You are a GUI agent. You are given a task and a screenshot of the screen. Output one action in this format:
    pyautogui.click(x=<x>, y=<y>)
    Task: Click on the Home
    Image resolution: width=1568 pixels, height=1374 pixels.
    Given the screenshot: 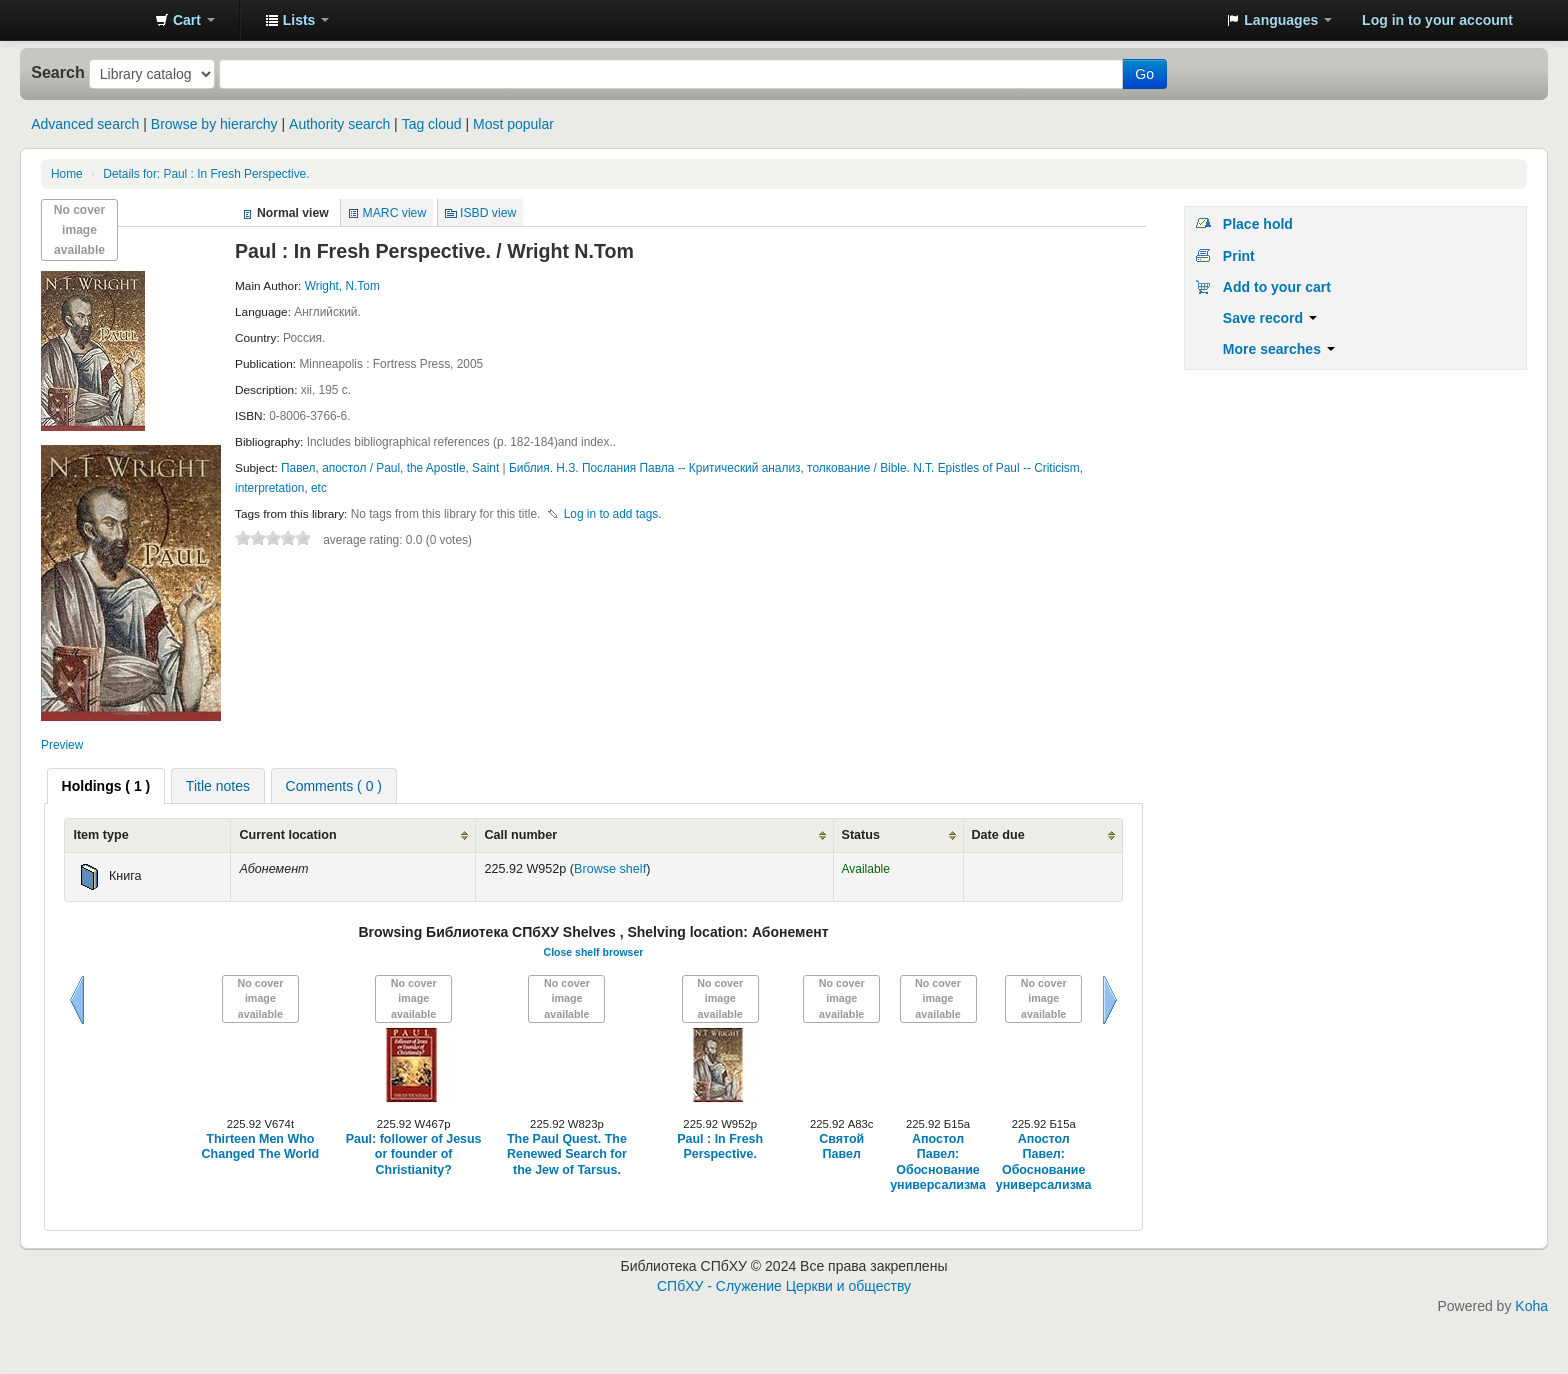 What is the action you would take?
    pyautogui.click(x=67, y=174)
    